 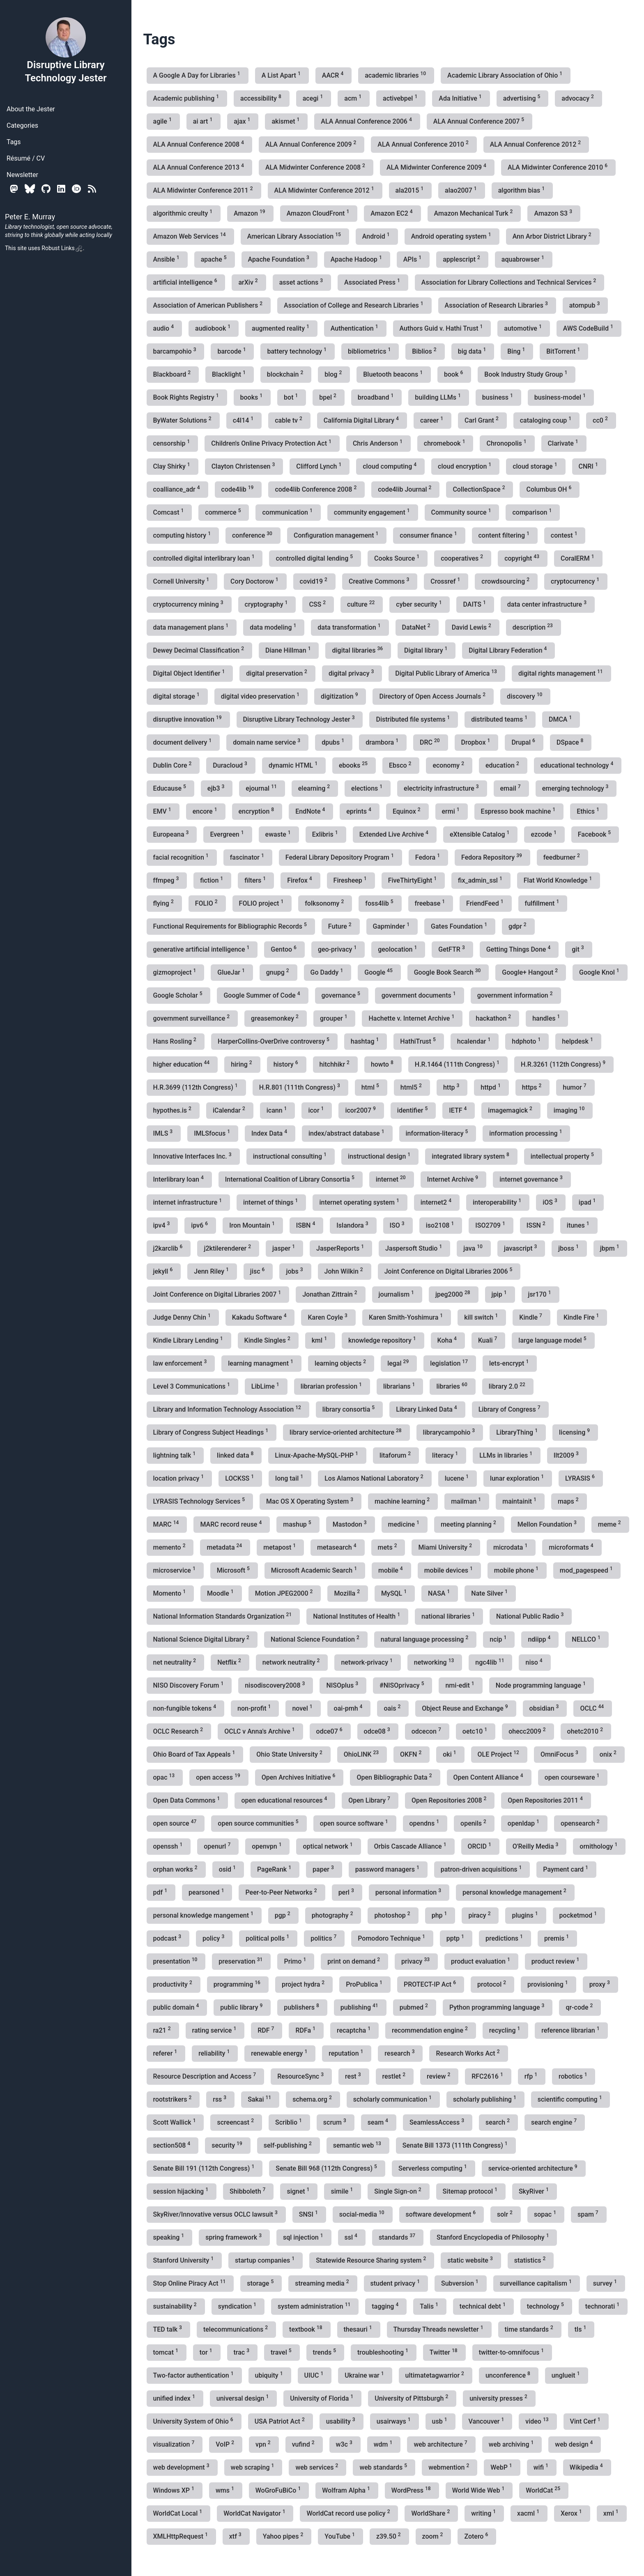 I want to click on ALA Midwinter Conference 2012, so click(x=325, y=190).